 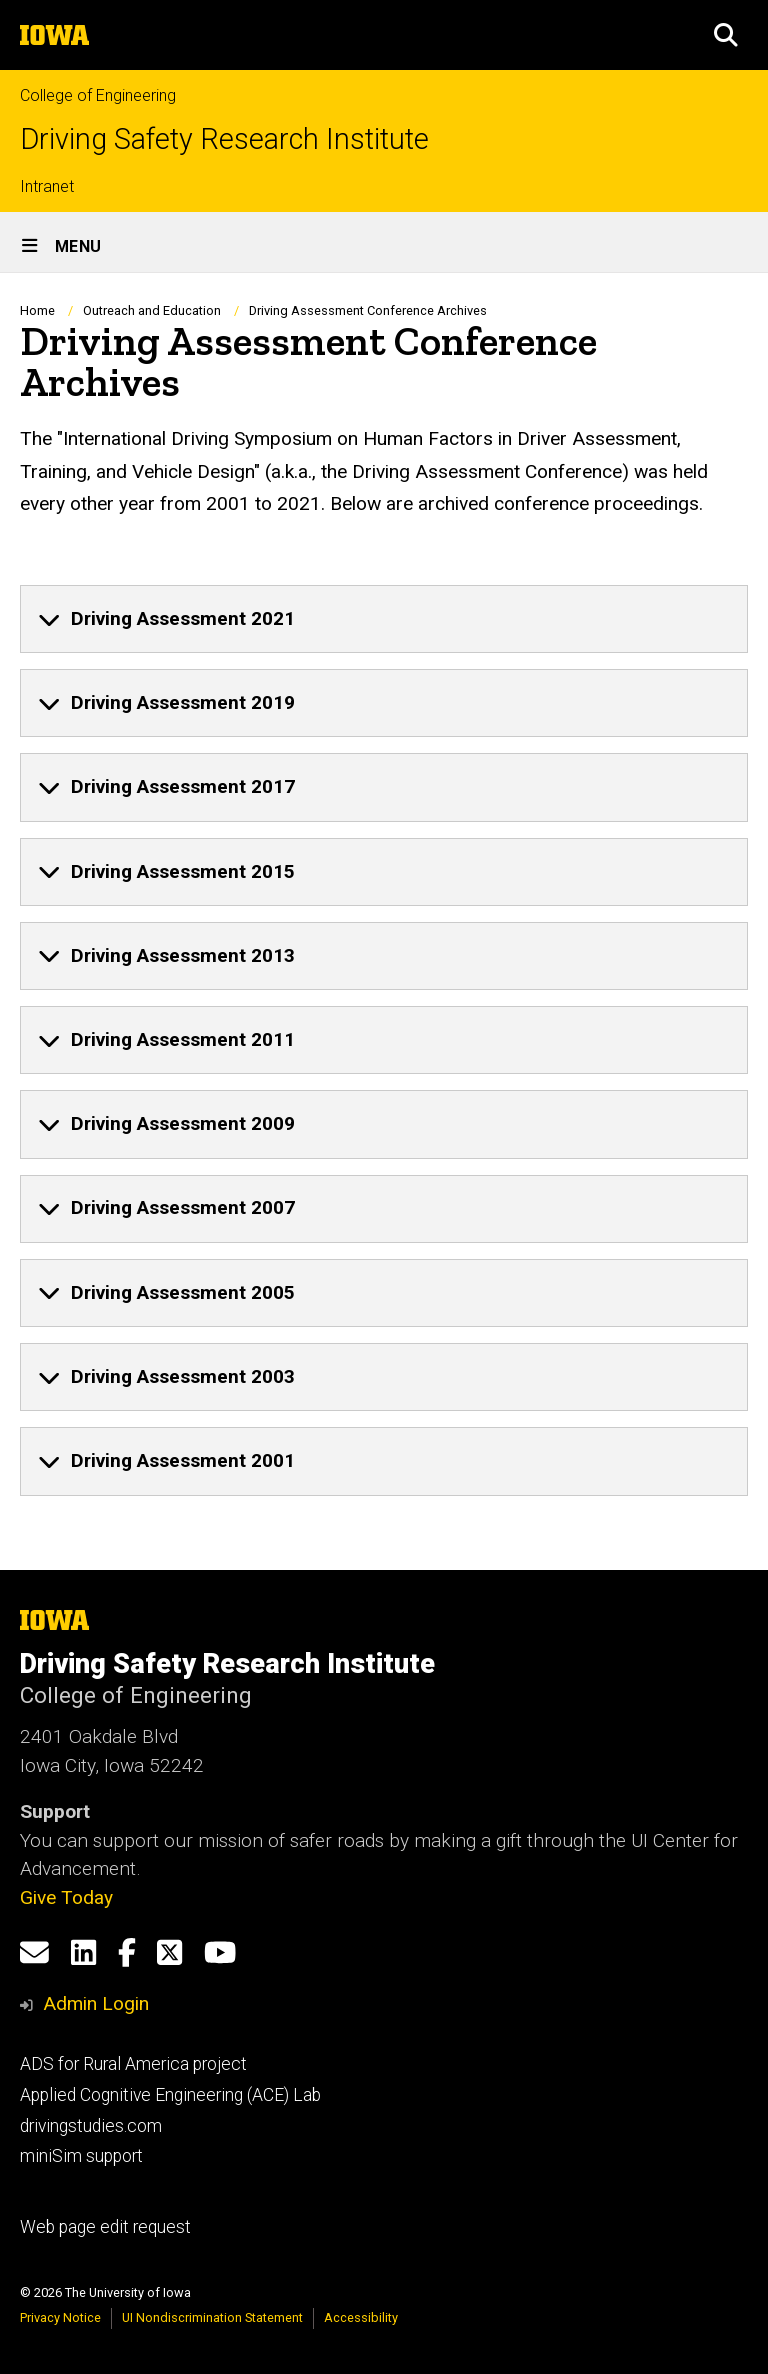 What do you see at coordinates (133, 2064) in the screenshot?
I see `ADS for Rural America project` at bounding box center [133, 2064].